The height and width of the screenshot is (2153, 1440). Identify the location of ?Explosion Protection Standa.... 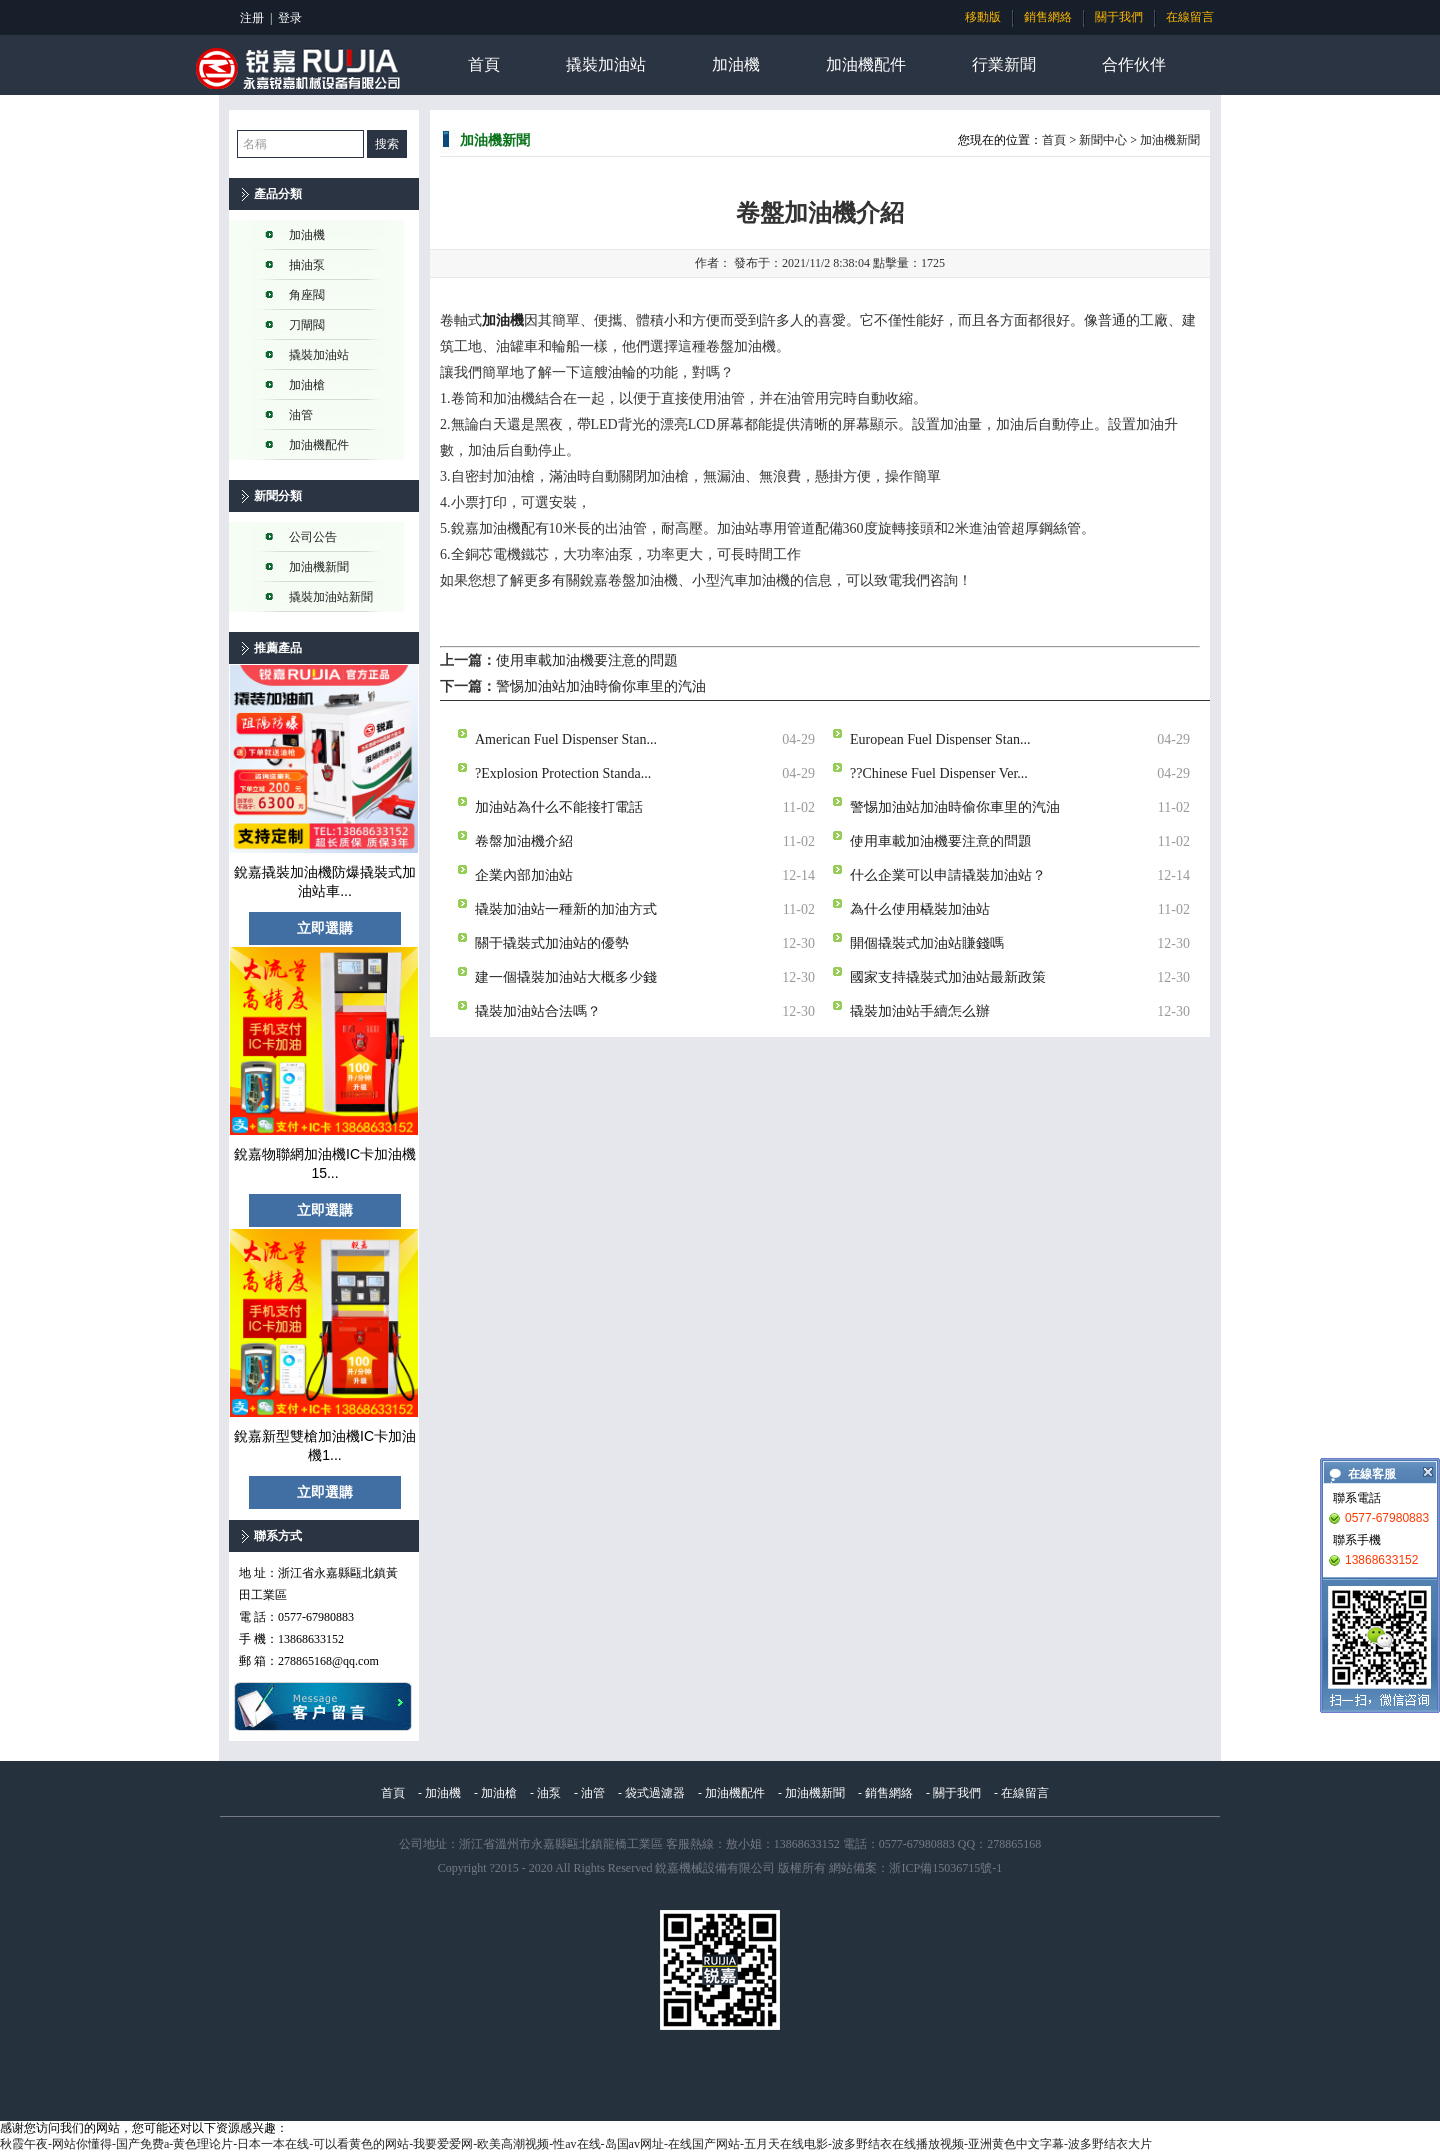
(563, 772).